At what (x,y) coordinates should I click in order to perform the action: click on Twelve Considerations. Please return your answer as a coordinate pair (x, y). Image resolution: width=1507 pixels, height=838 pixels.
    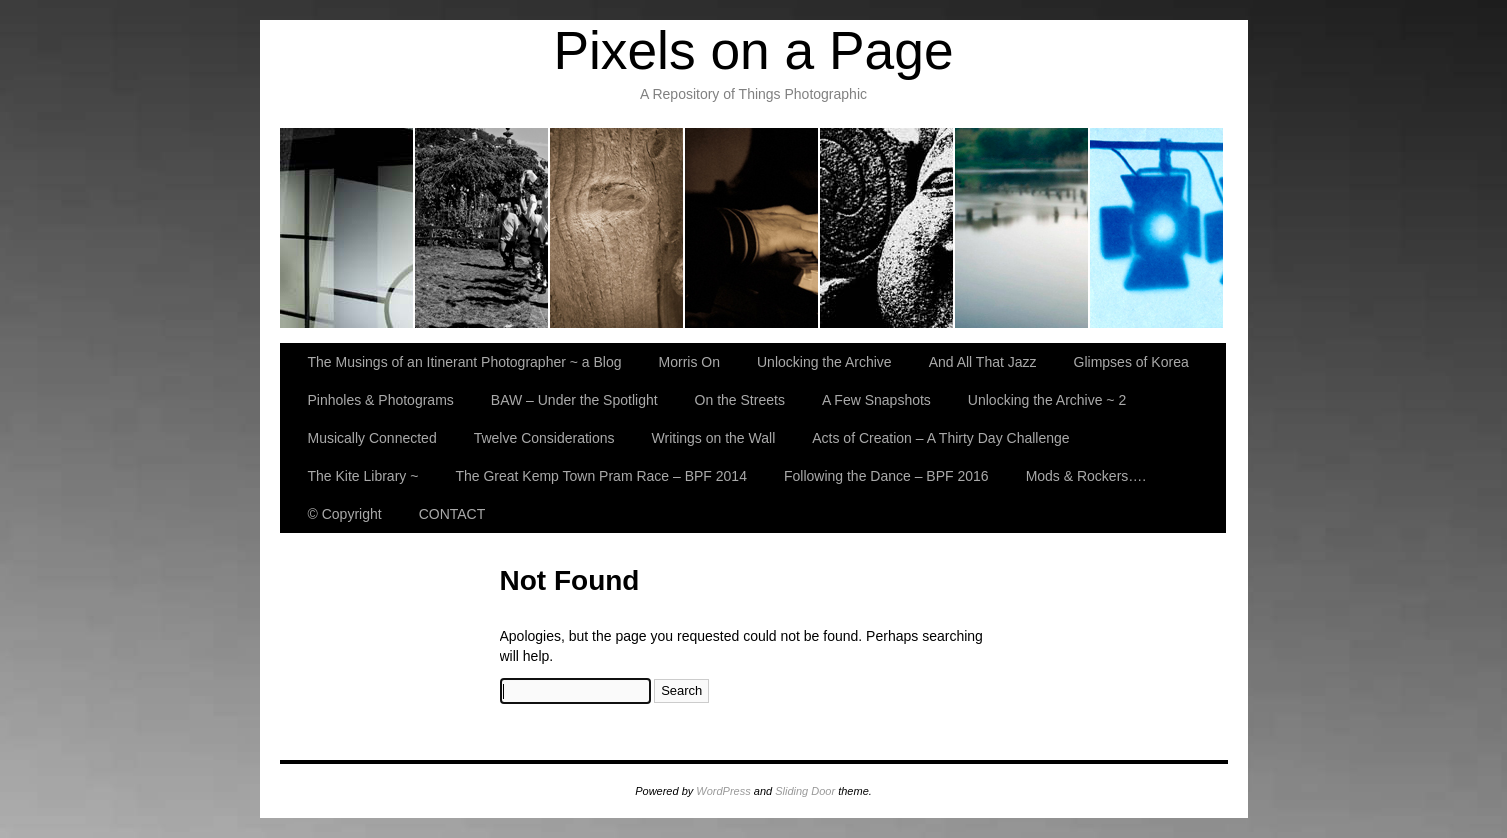
    Looking at the image, I should click on (544, 438).